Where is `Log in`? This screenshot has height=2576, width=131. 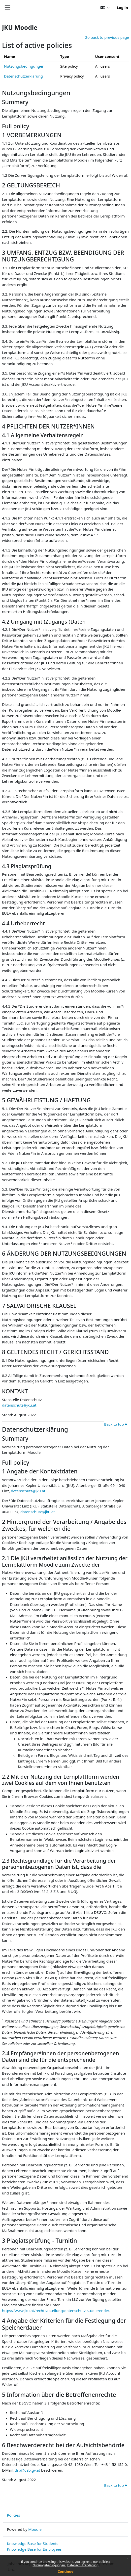 Log in is located at coordinates (122, 7).